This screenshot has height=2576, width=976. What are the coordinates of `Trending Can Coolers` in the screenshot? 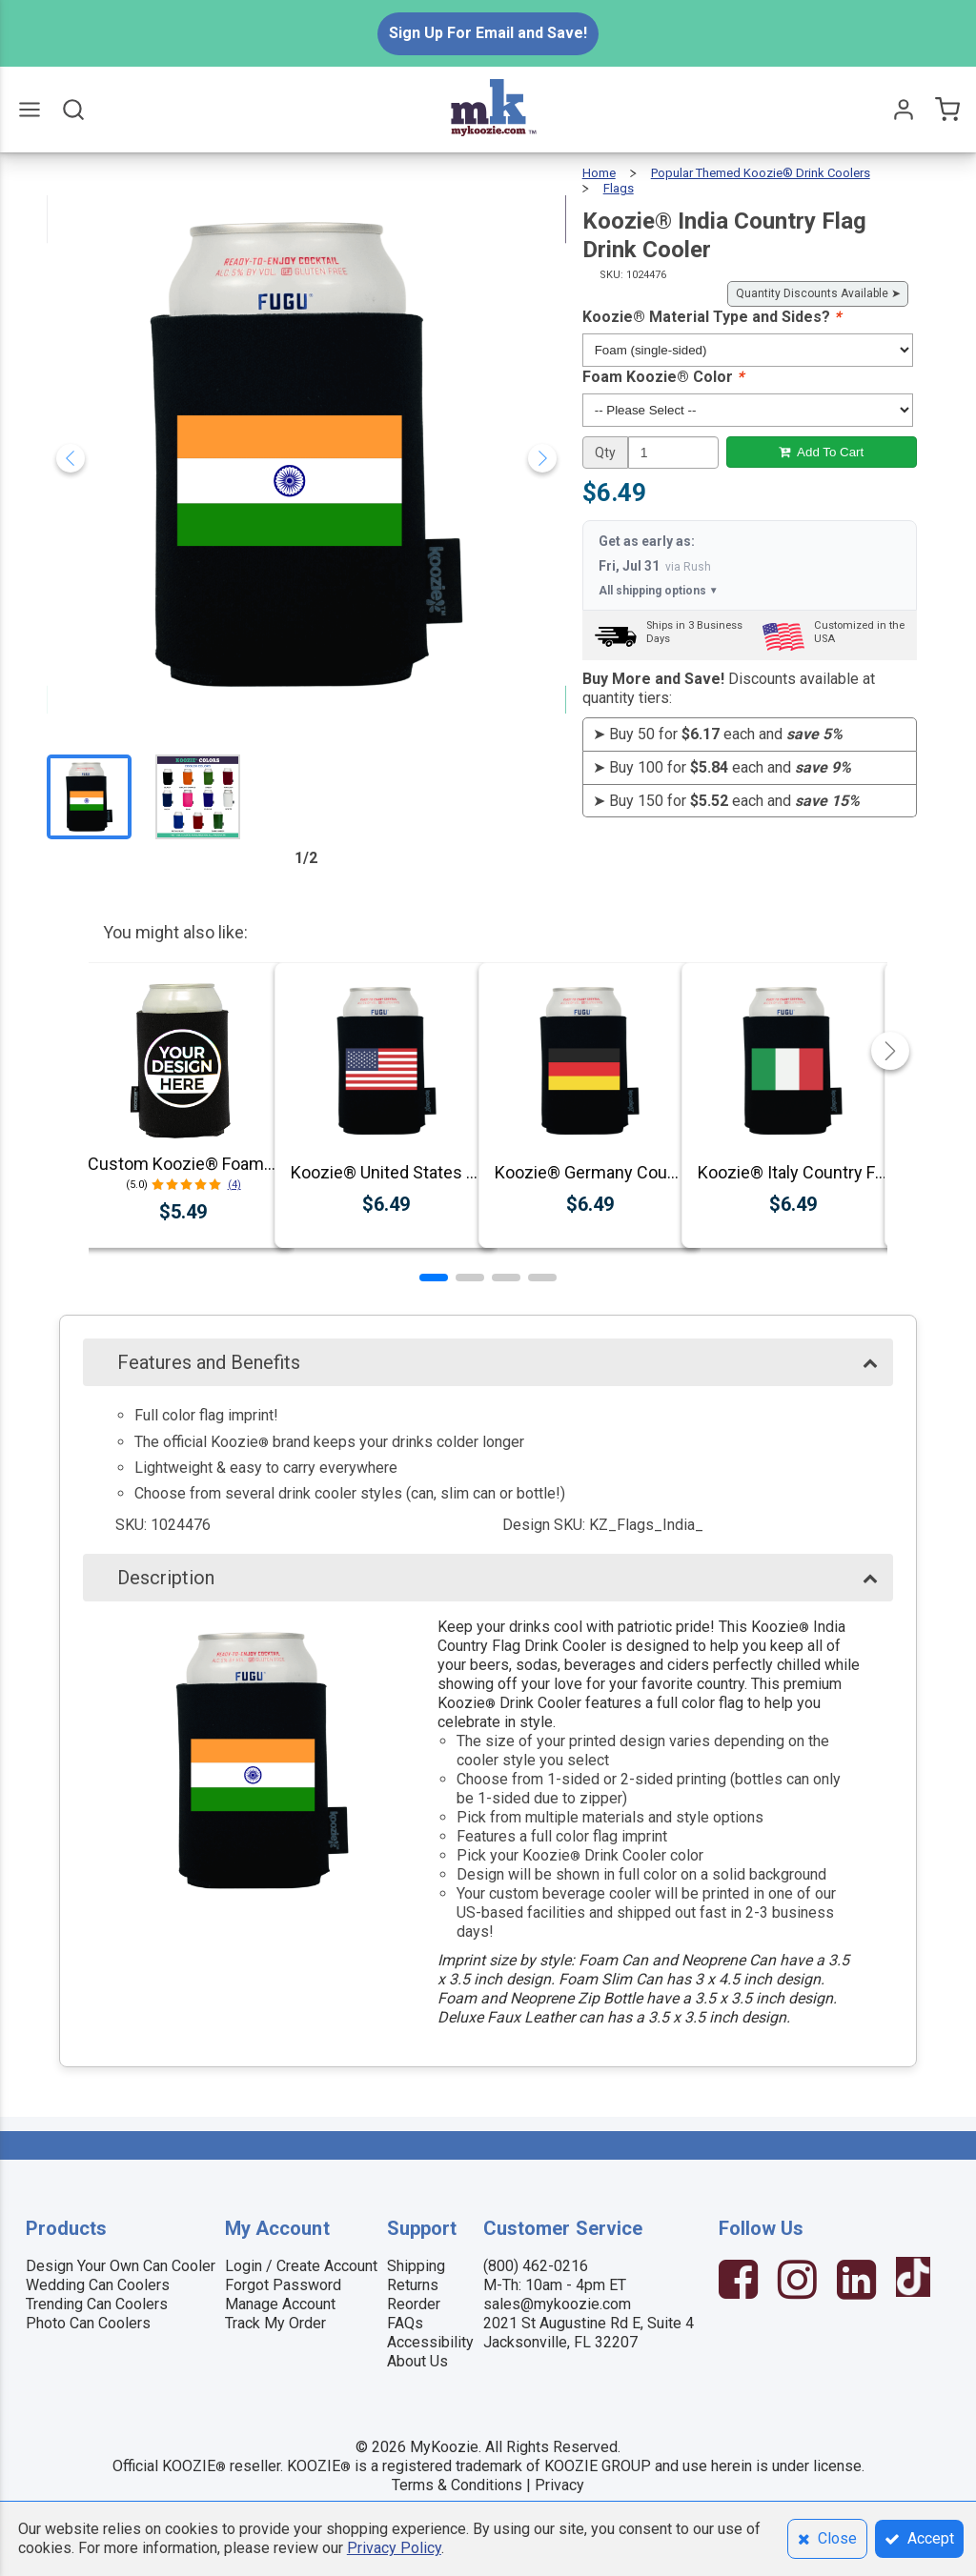 It's located at (97, 2304).